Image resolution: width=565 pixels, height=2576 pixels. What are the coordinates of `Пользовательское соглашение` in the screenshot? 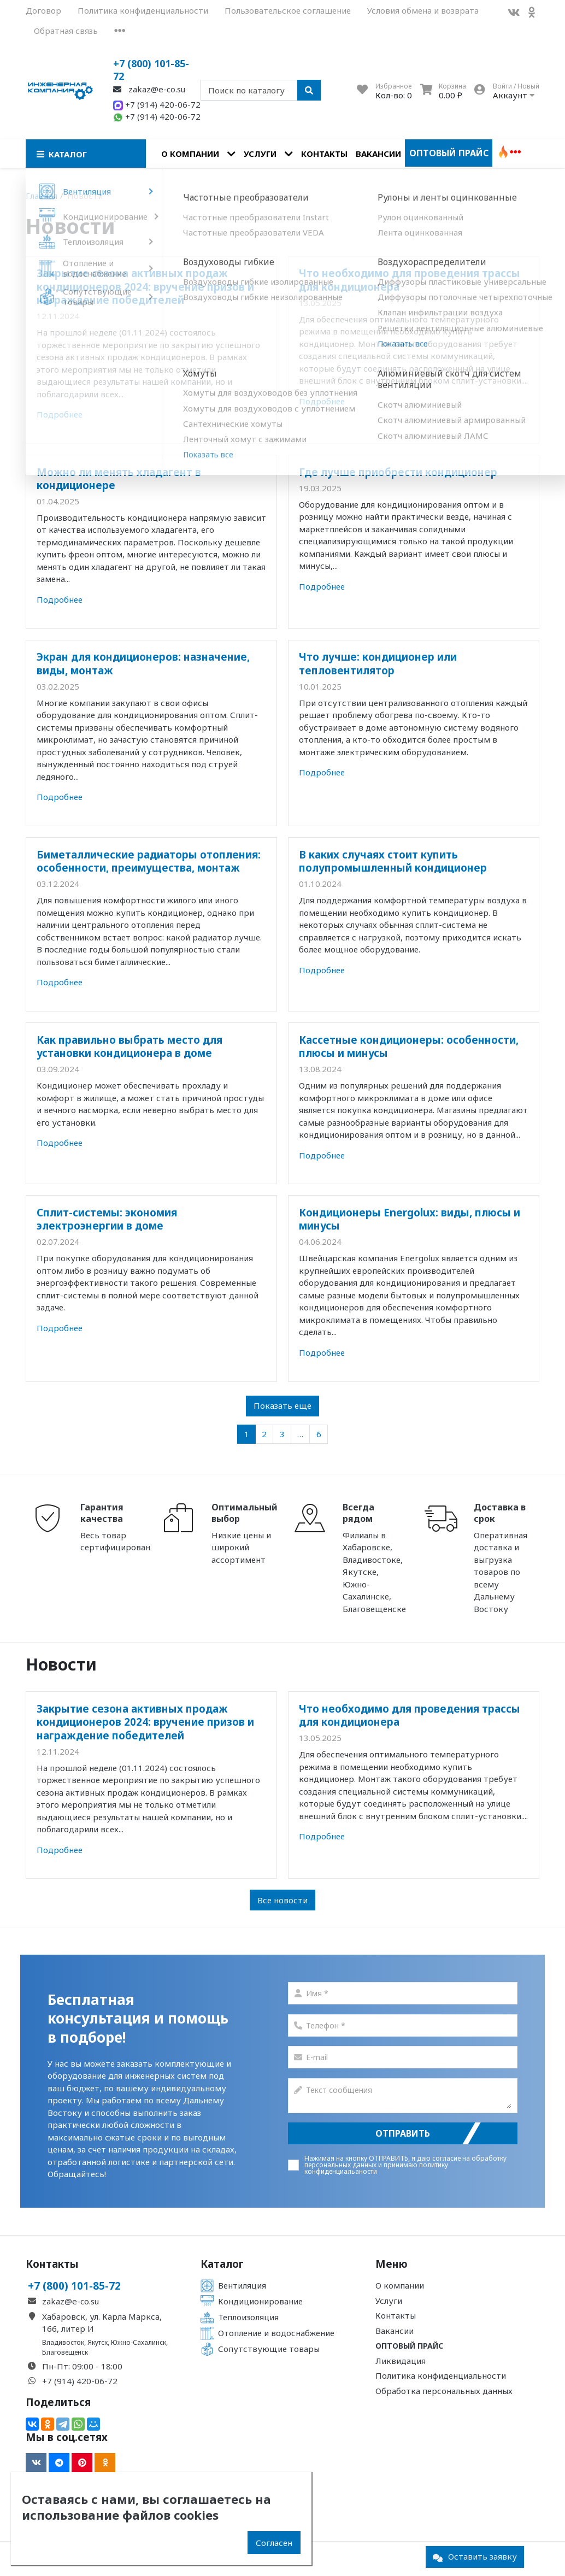 It's located at (288, 10).